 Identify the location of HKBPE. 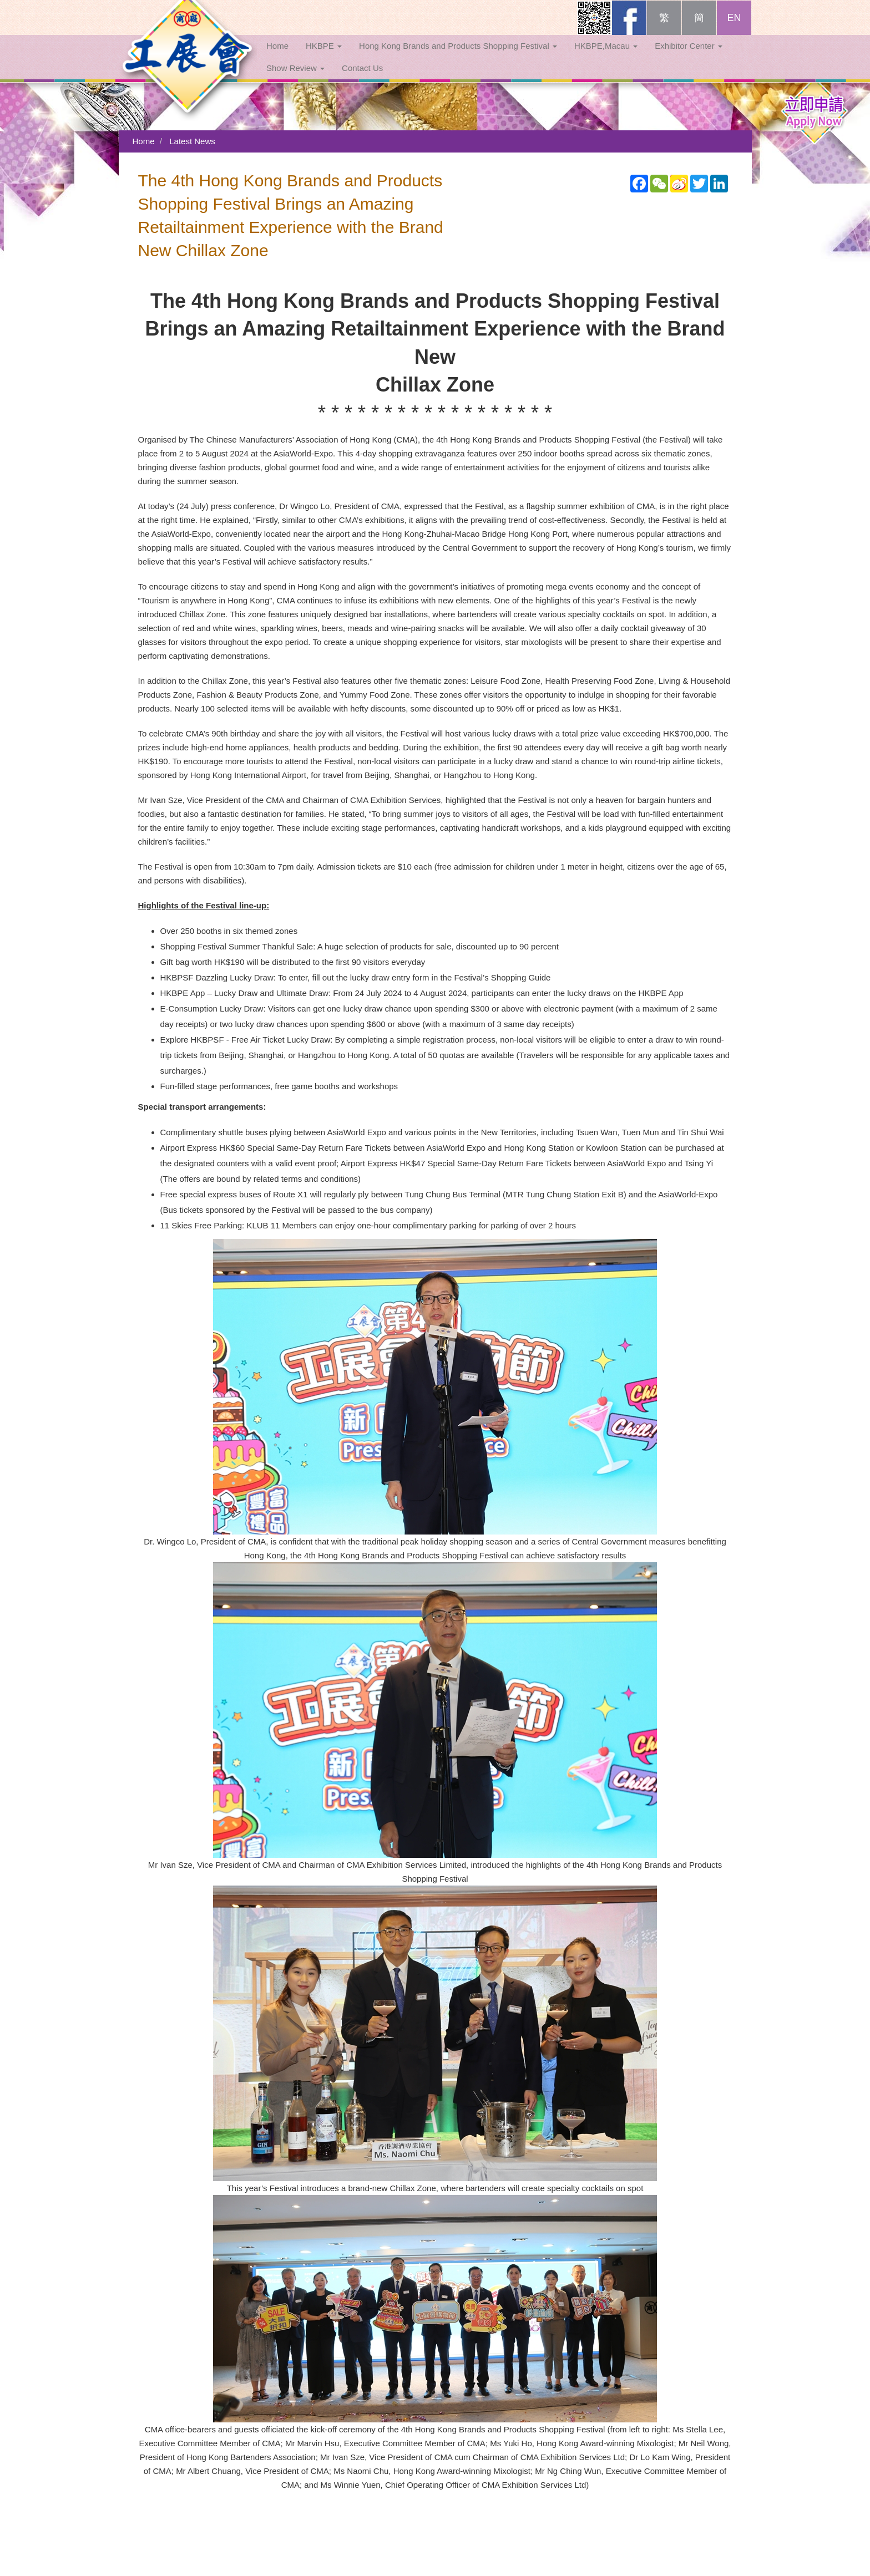
(324, 57).